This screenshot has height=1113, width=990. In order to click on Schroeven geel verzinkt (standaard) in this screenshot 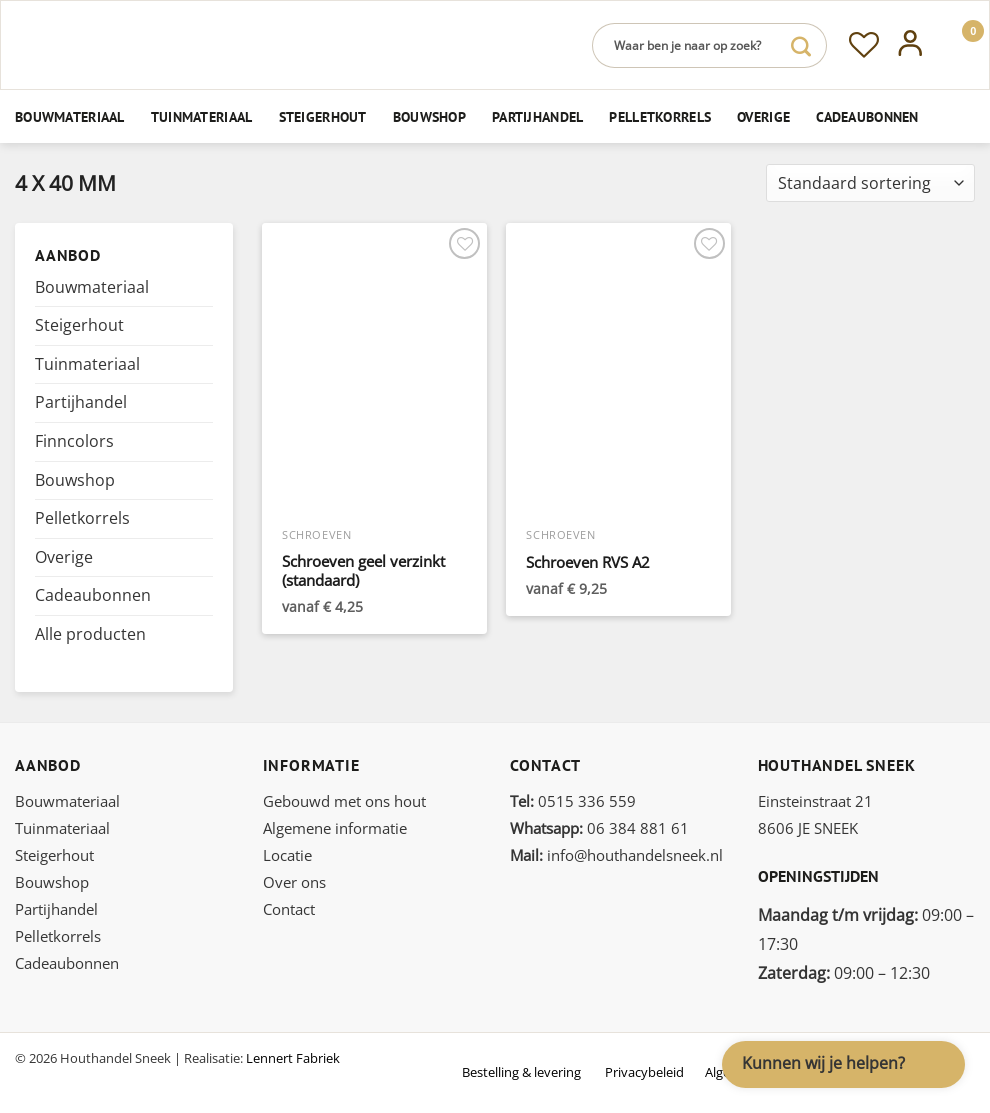, I will do `click(363, 571)`.